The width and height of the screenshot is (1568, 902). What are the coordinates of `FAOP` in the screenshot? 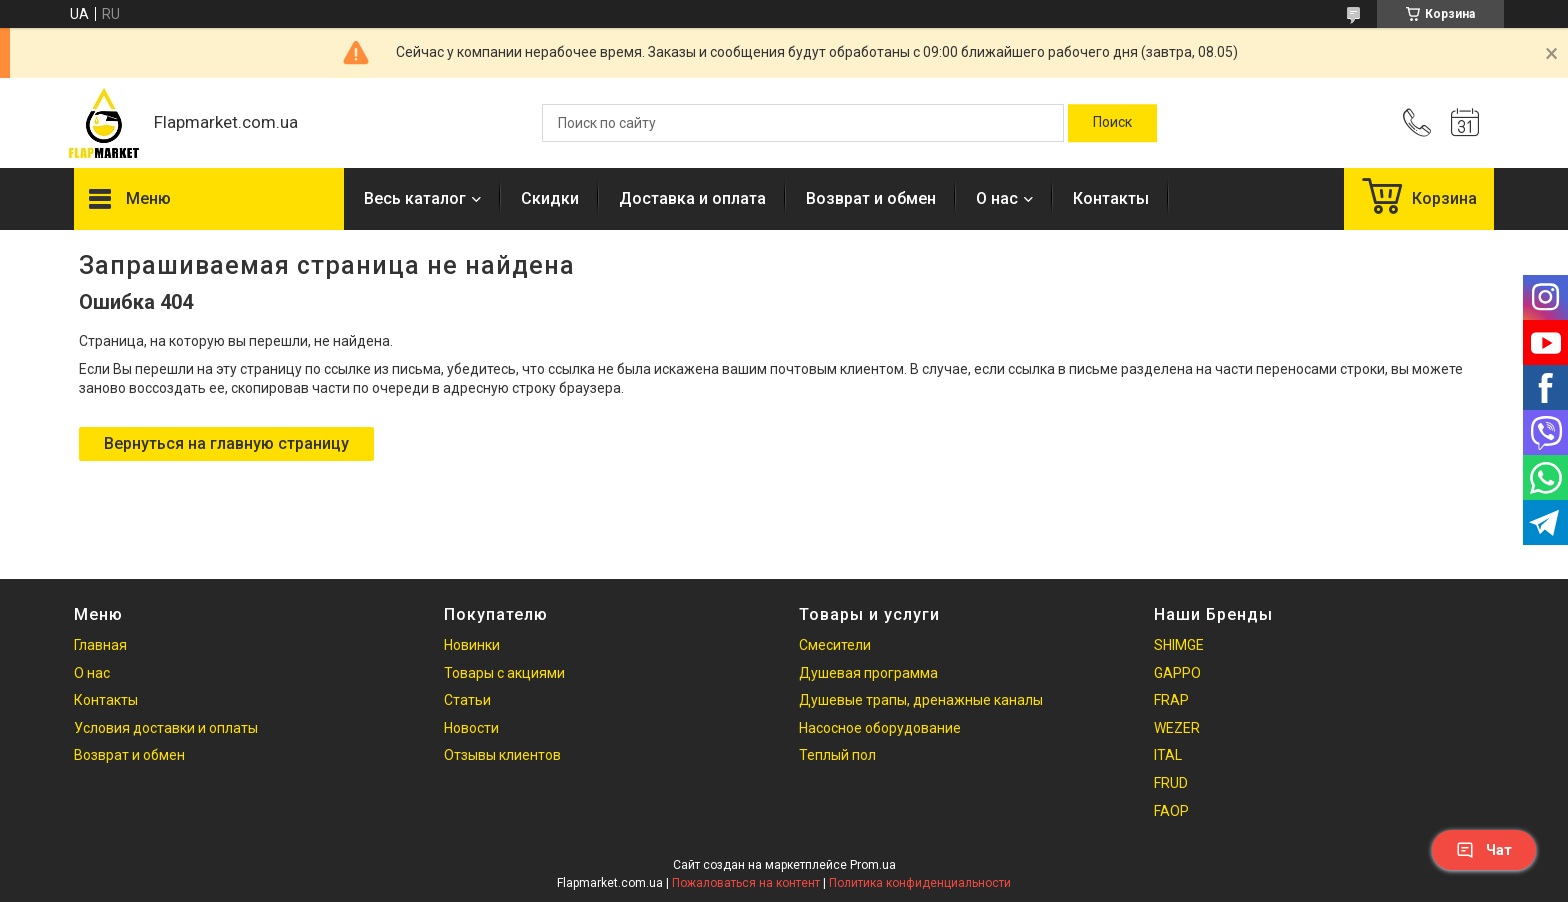 It's located at (1171, 811).